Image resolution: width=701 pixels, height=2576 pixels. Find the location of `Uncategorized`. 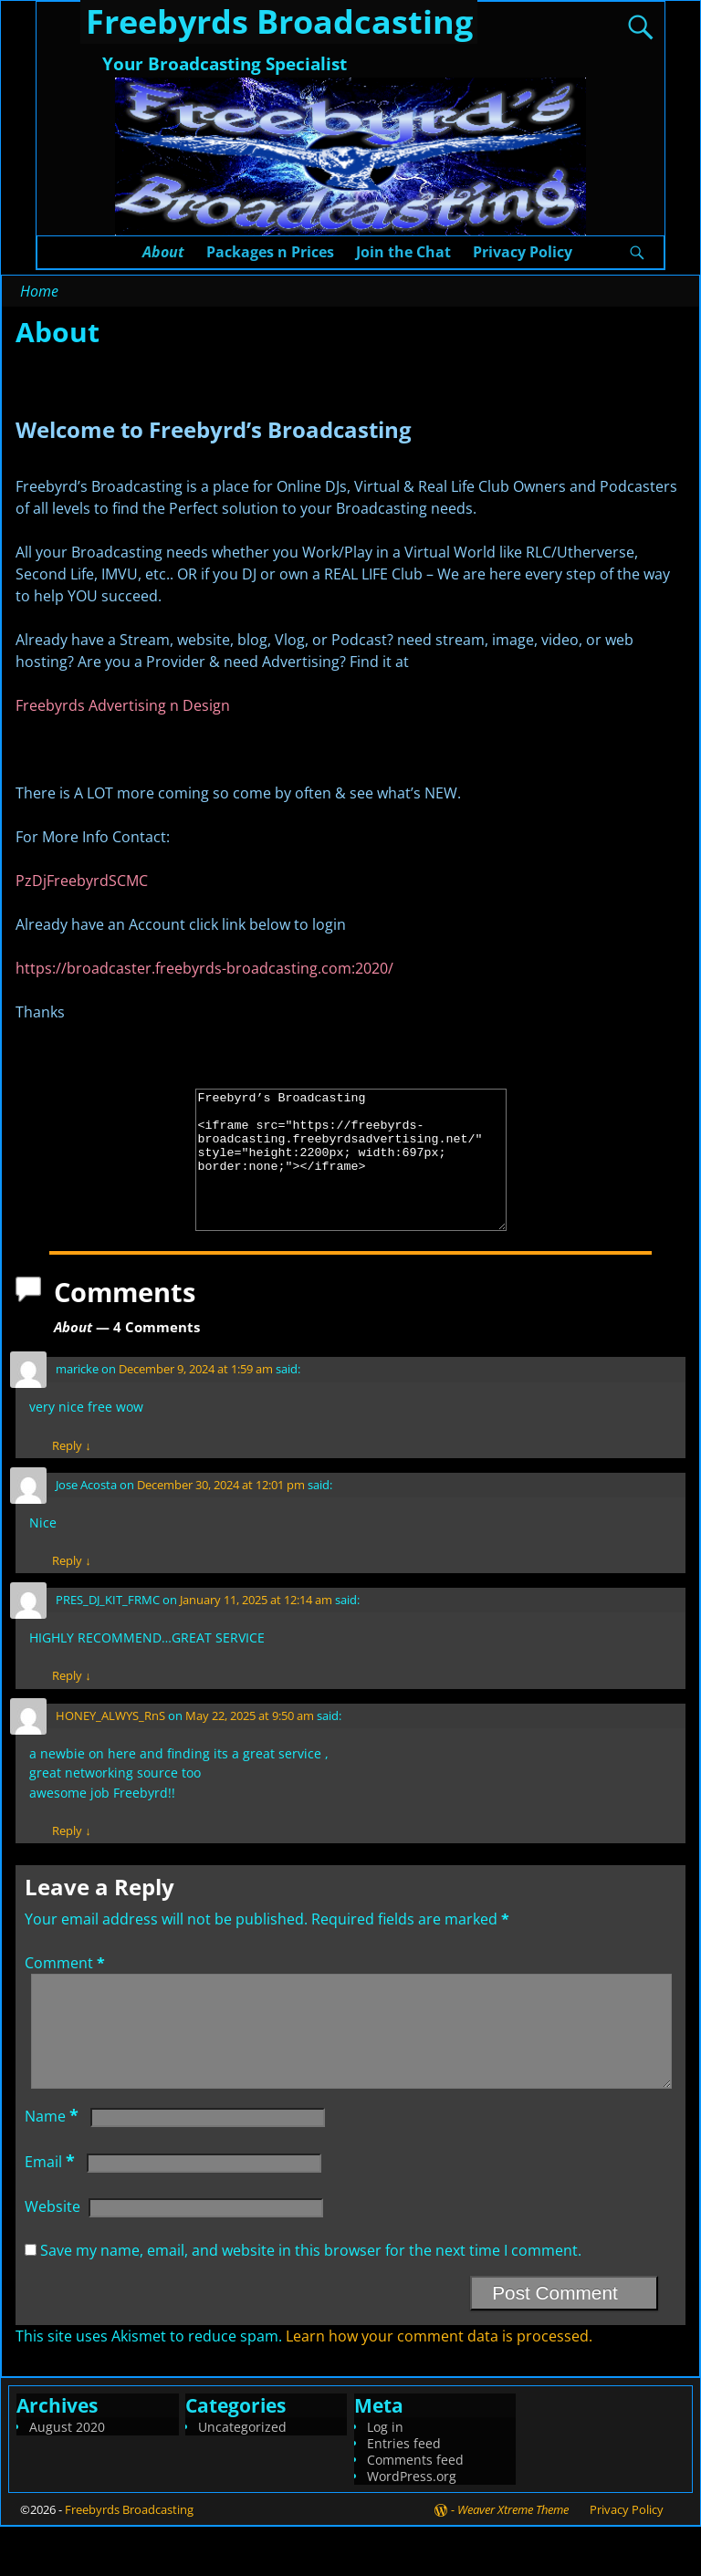

Uncategorized is located at coordinates (242, 2476).